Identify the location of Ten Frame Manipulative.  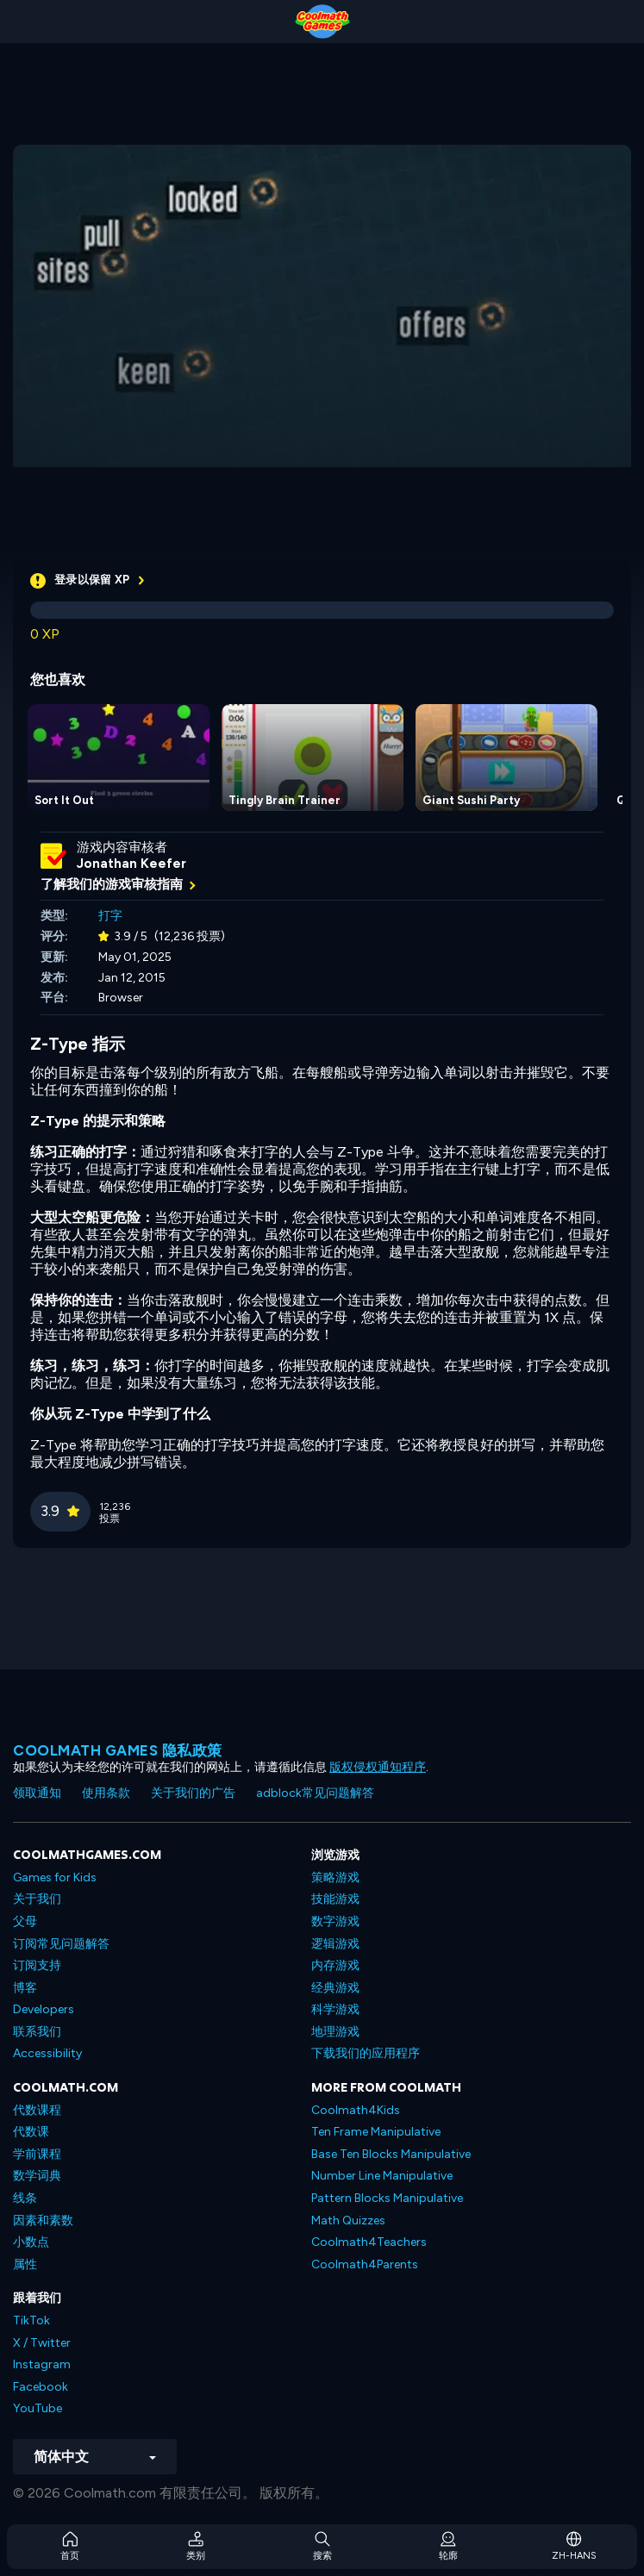
(376, 2131).